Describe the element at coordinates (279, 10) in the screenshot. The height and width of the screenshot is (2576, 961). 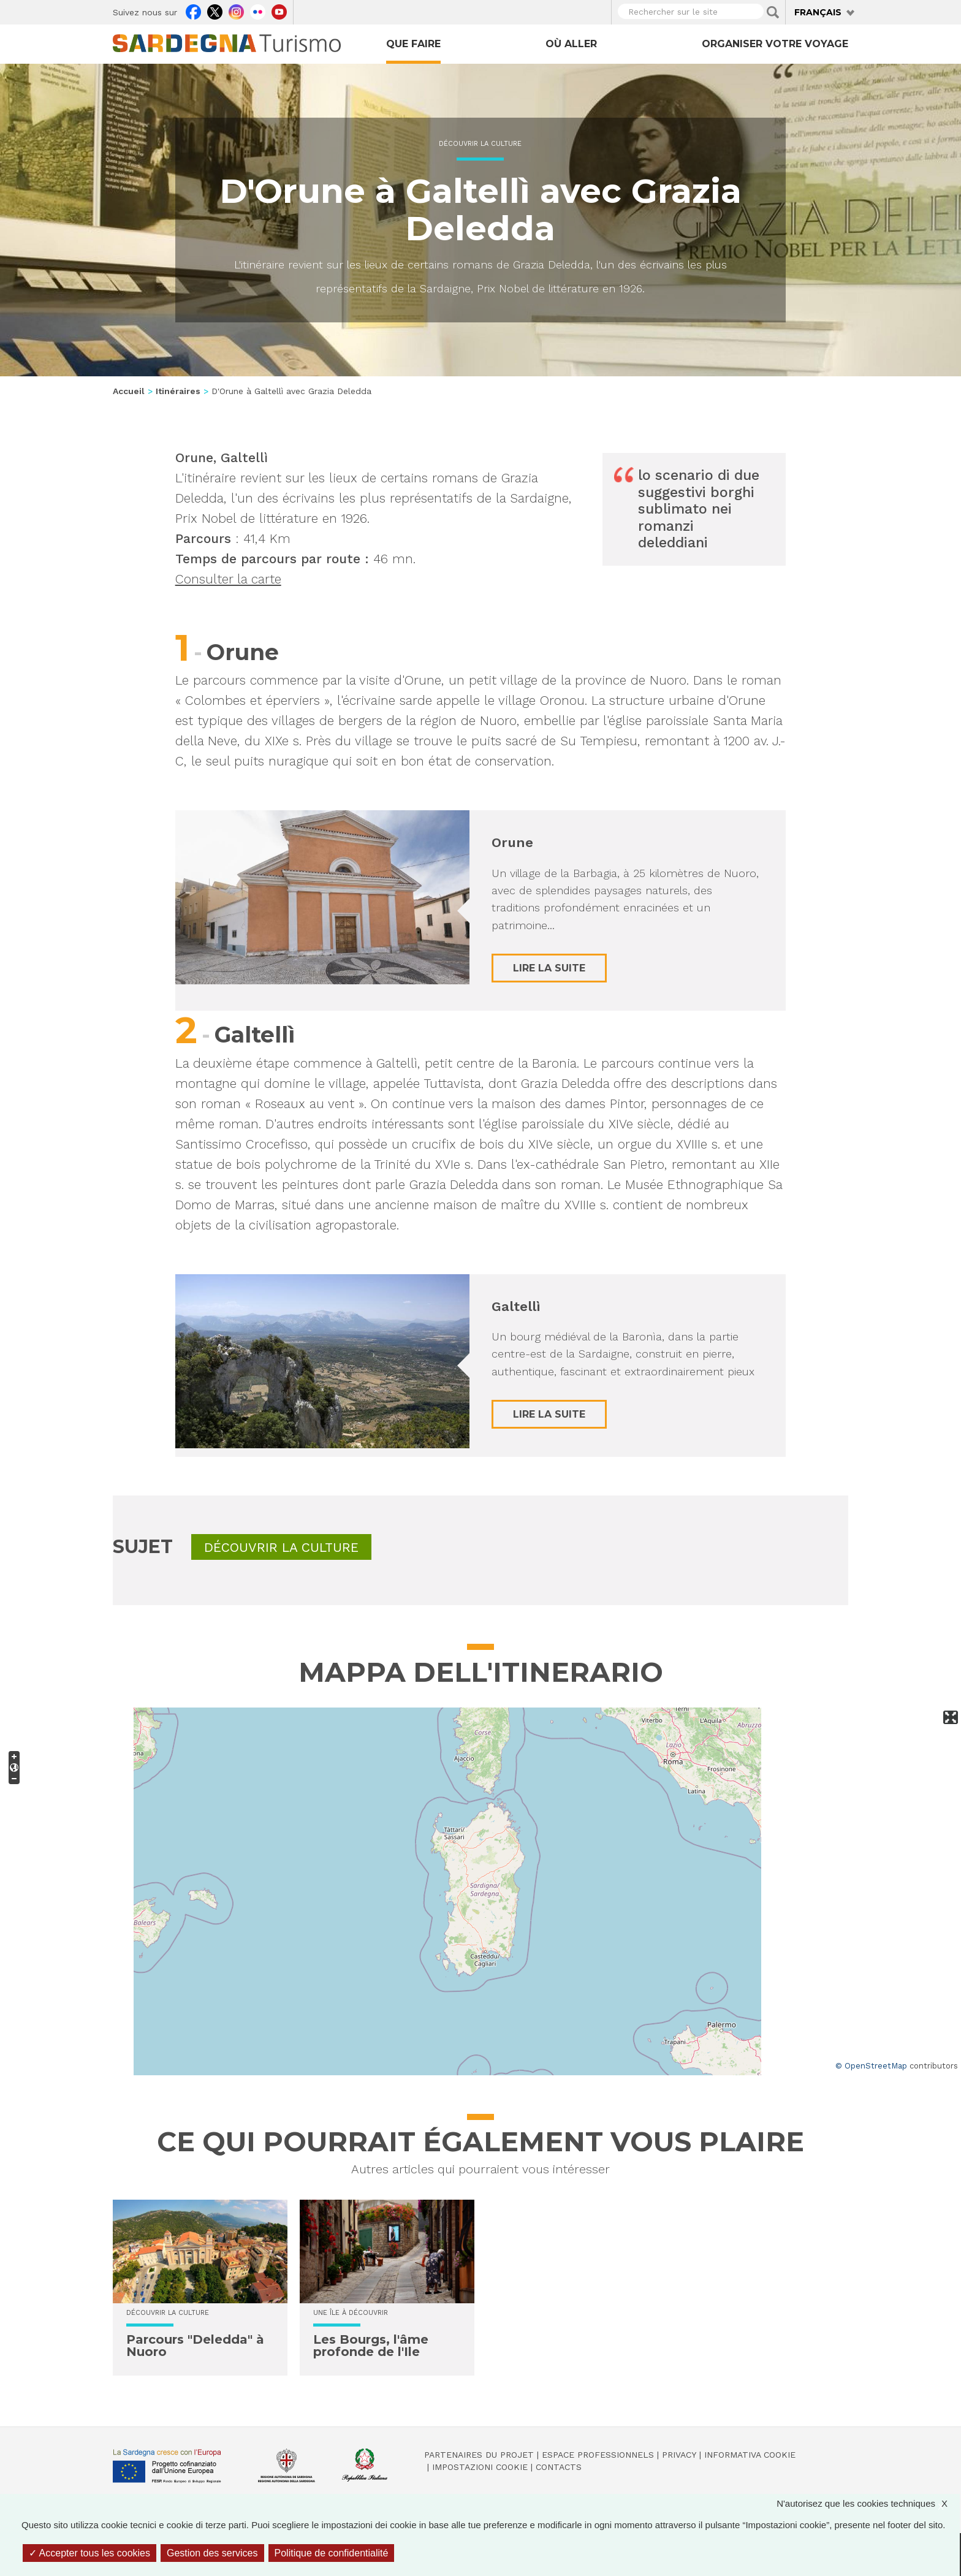
I see `Youtube` at that location.